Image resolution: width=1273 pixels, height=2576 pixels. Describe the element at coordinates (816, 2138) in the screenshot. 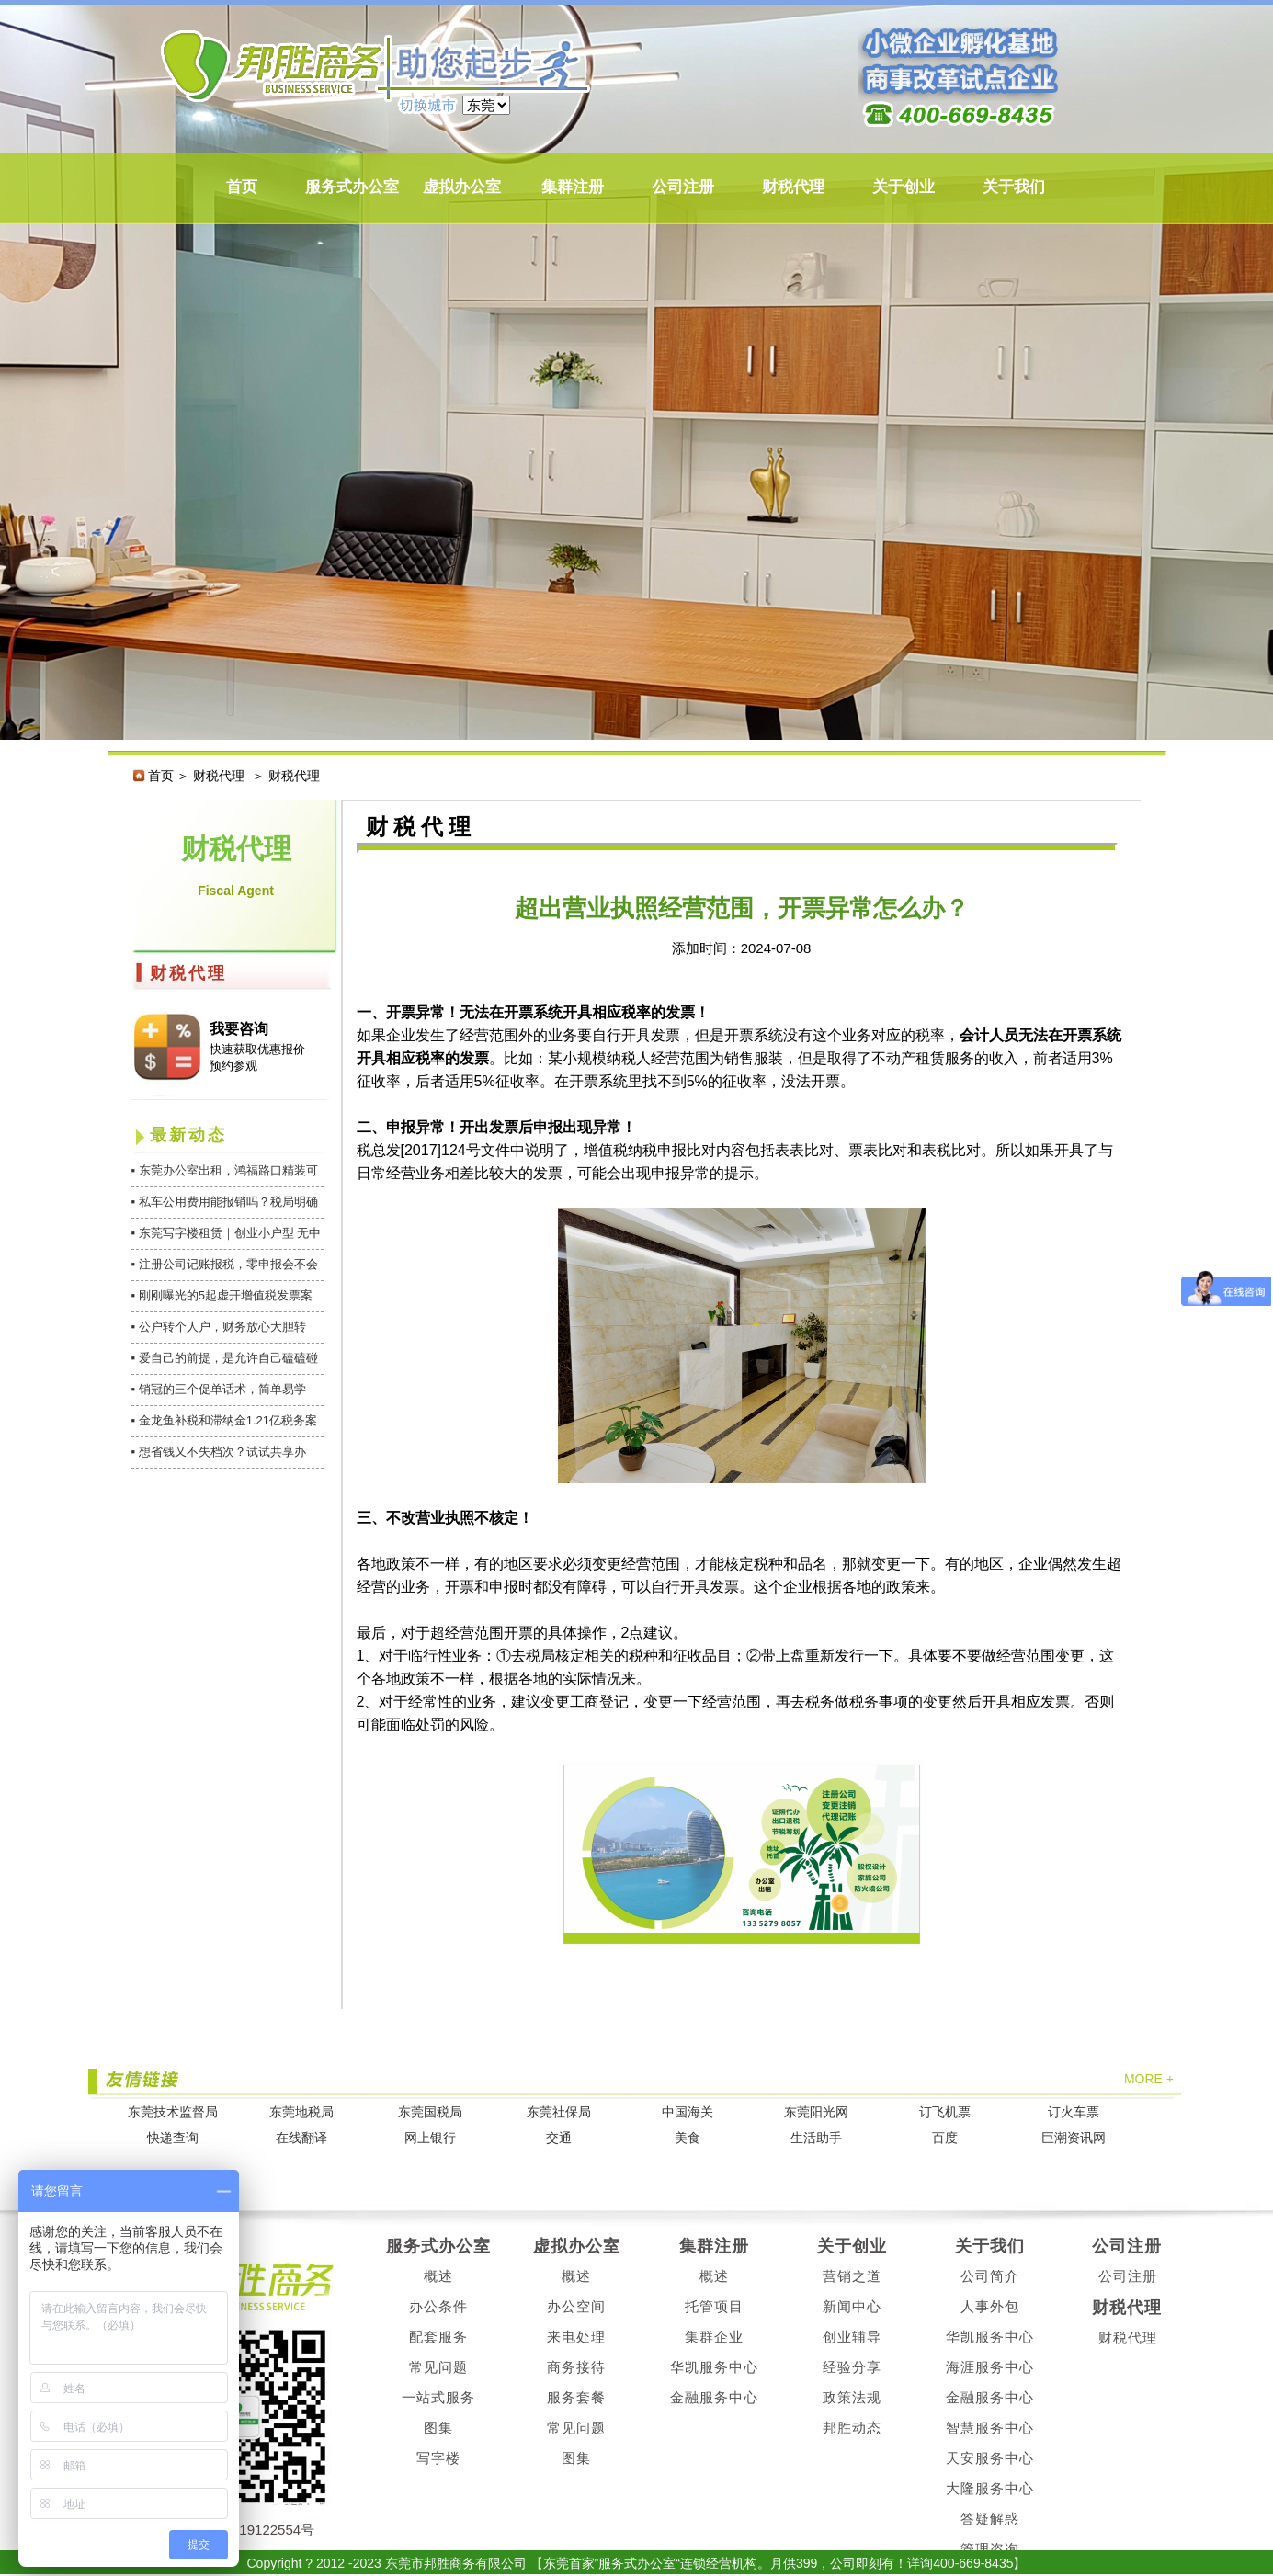

I see `生活助手` at that location.